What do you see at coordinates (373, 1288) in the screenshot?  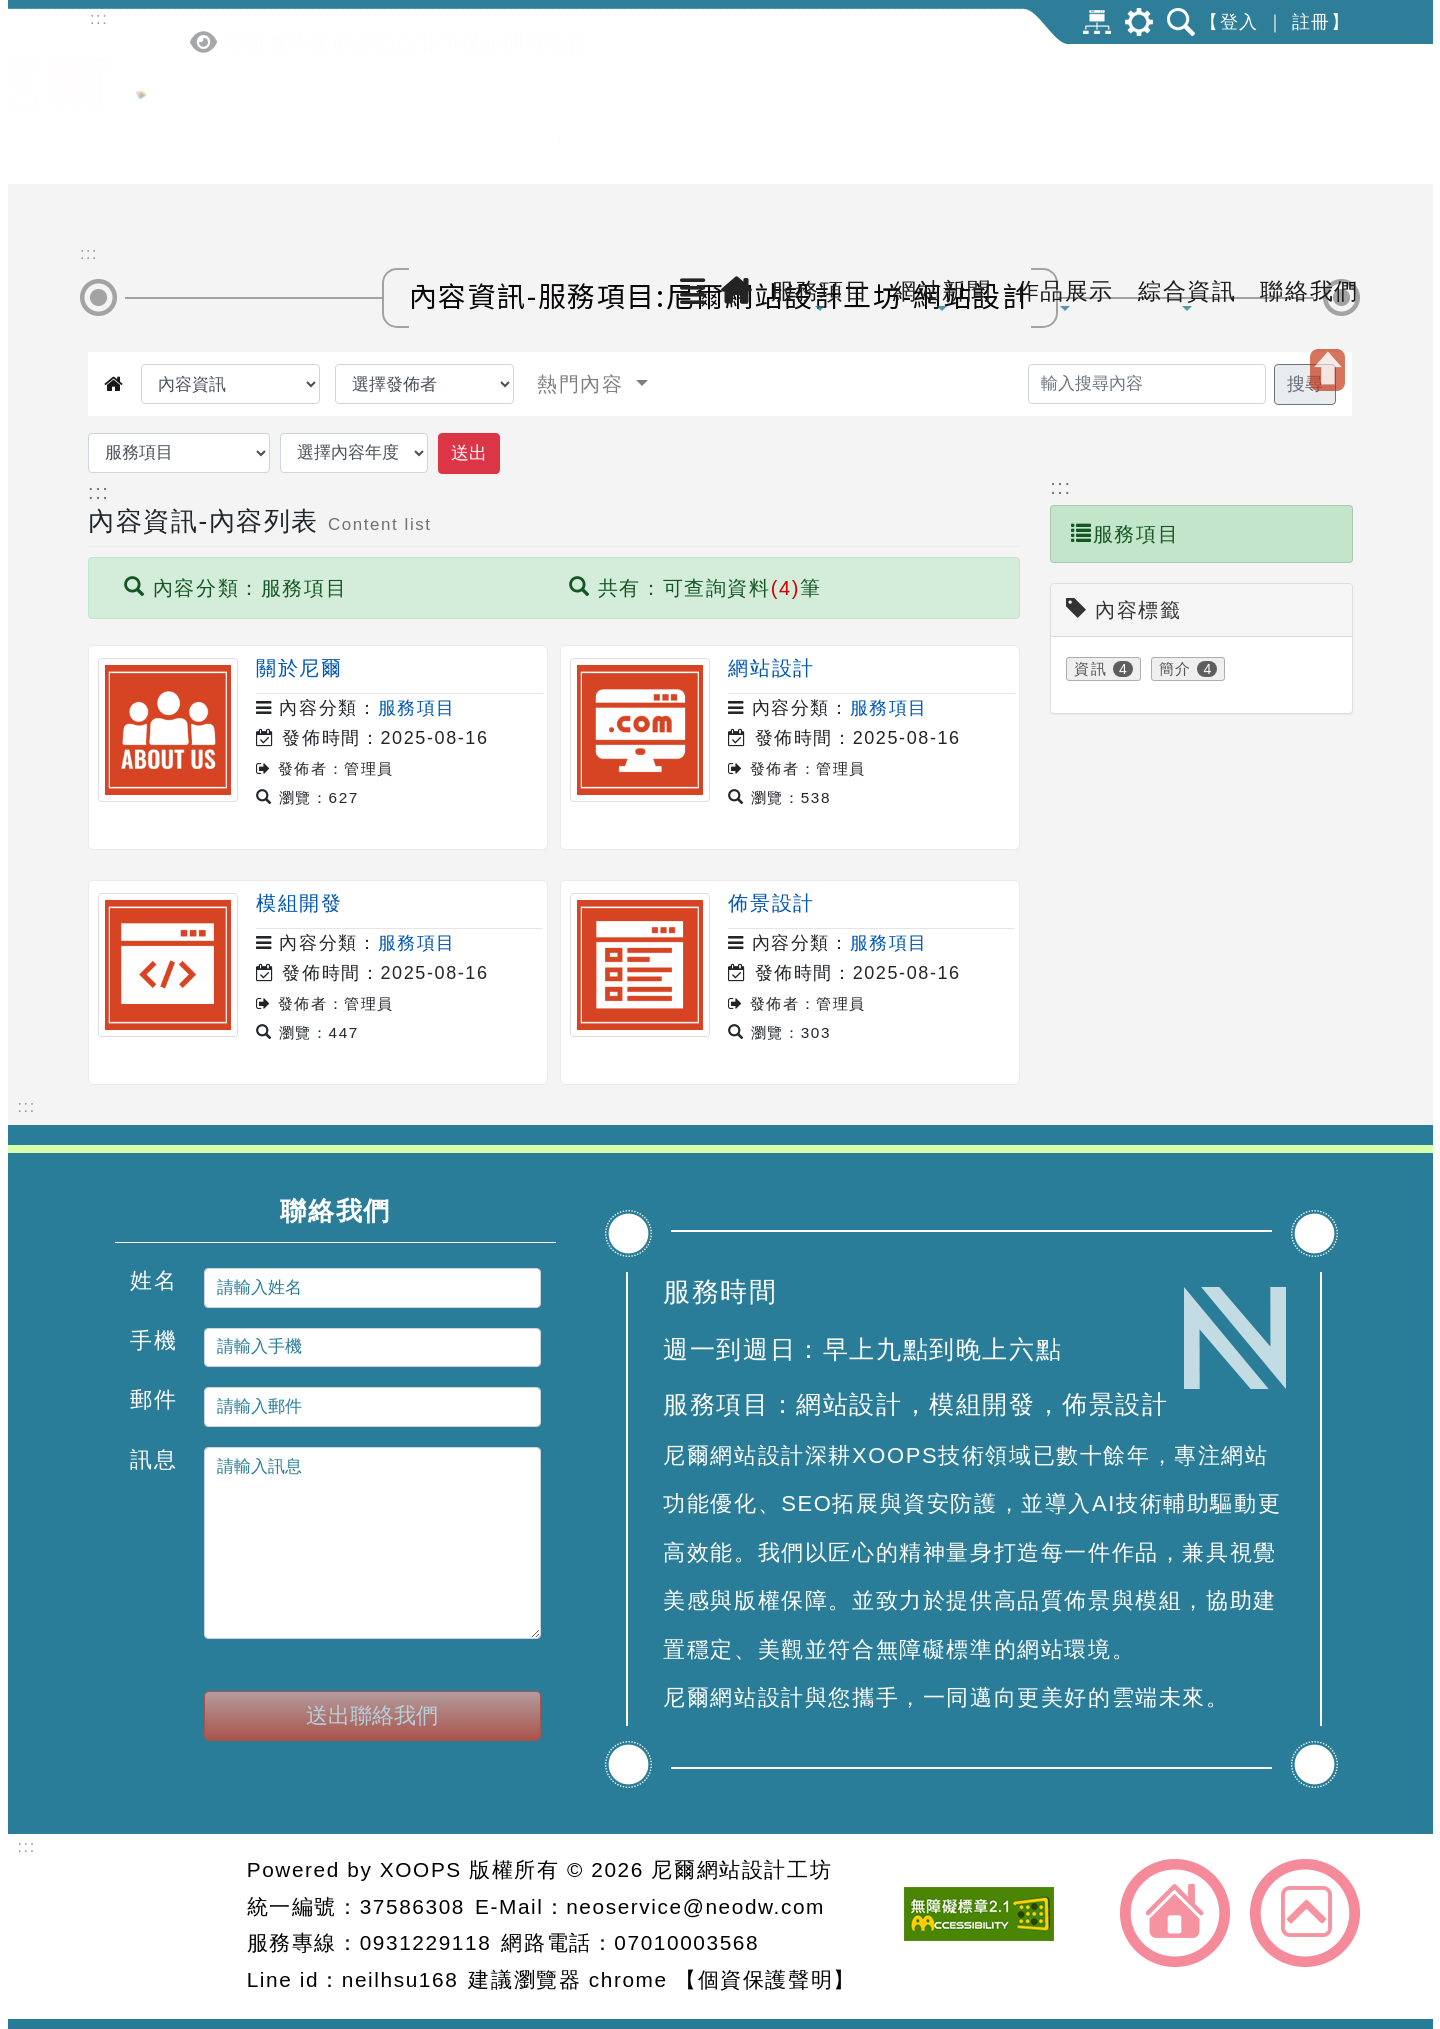 I see `[請輸入姓名]` at bounding box center [373, 1288].